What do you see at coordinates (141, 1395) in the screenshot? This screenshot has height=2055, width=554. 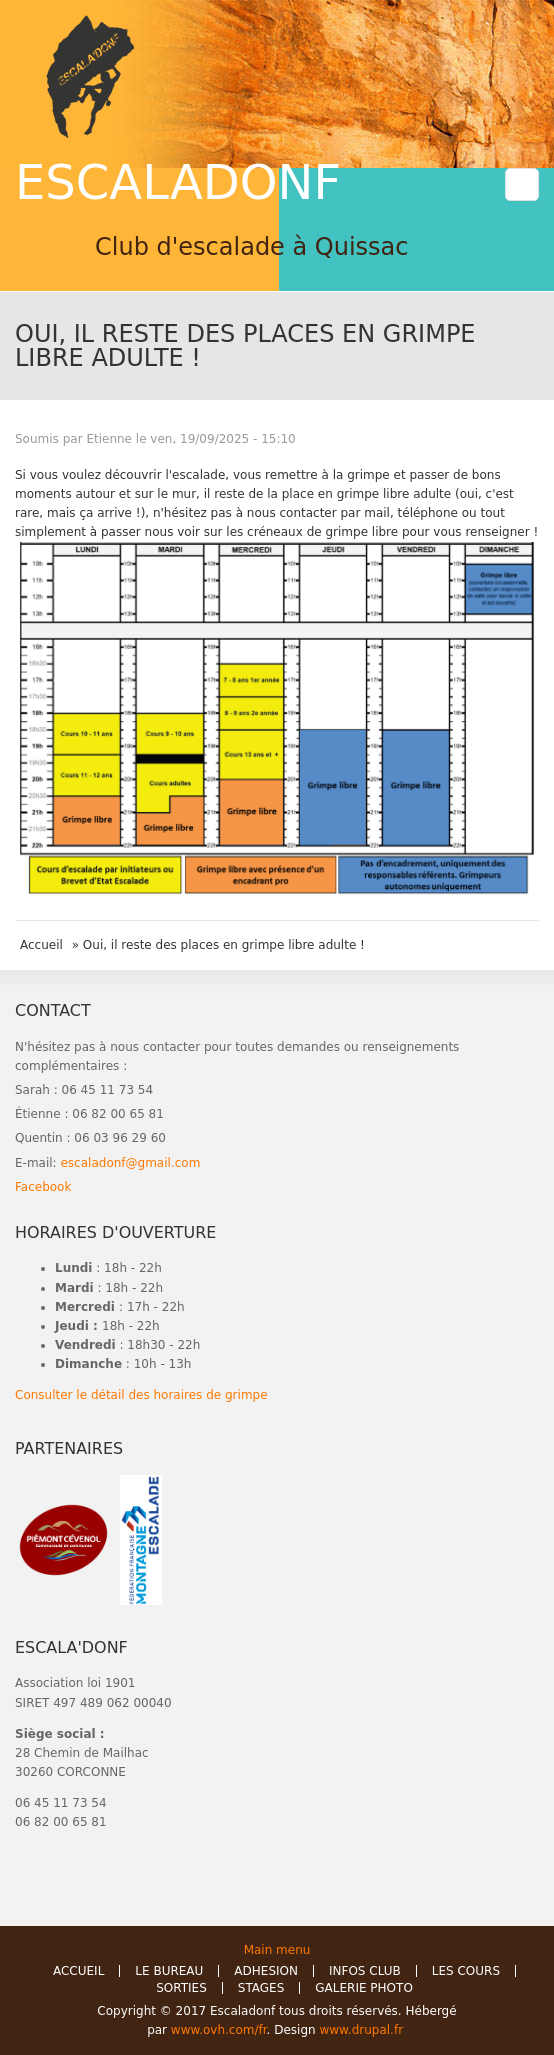 I see `Consulter le détail des horaires de grimpe` at bounding box center [141, 1395].